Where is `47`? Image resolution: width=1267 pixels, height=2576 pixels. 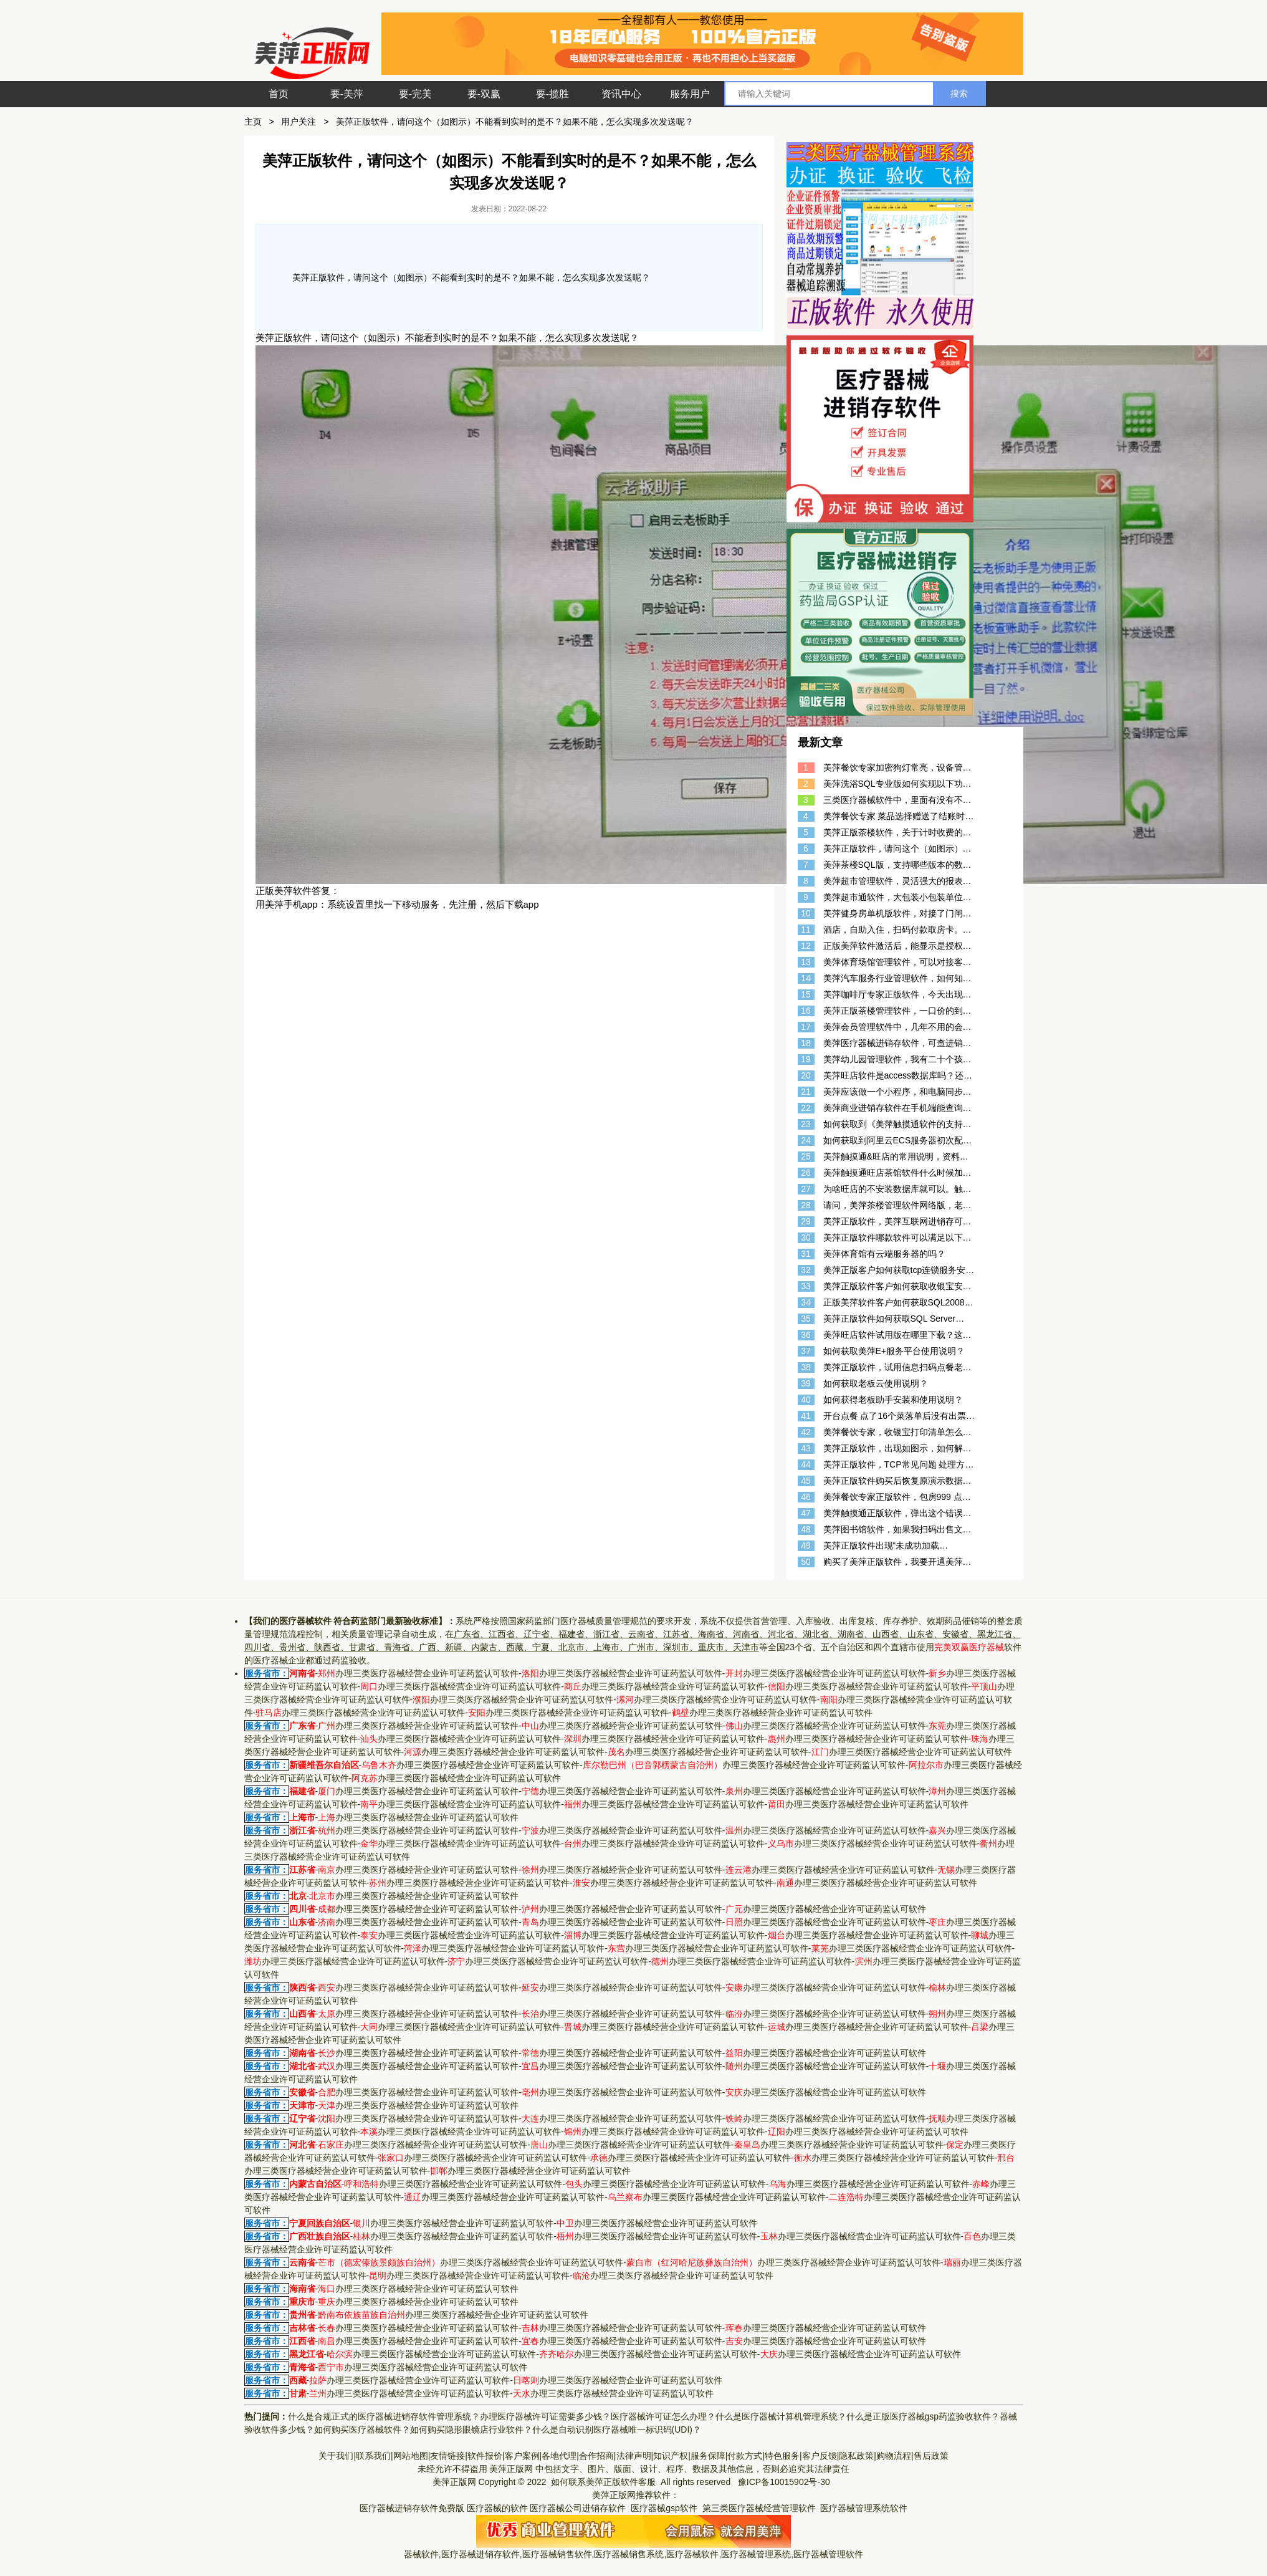
47 is located at coordinates (806, 1513).